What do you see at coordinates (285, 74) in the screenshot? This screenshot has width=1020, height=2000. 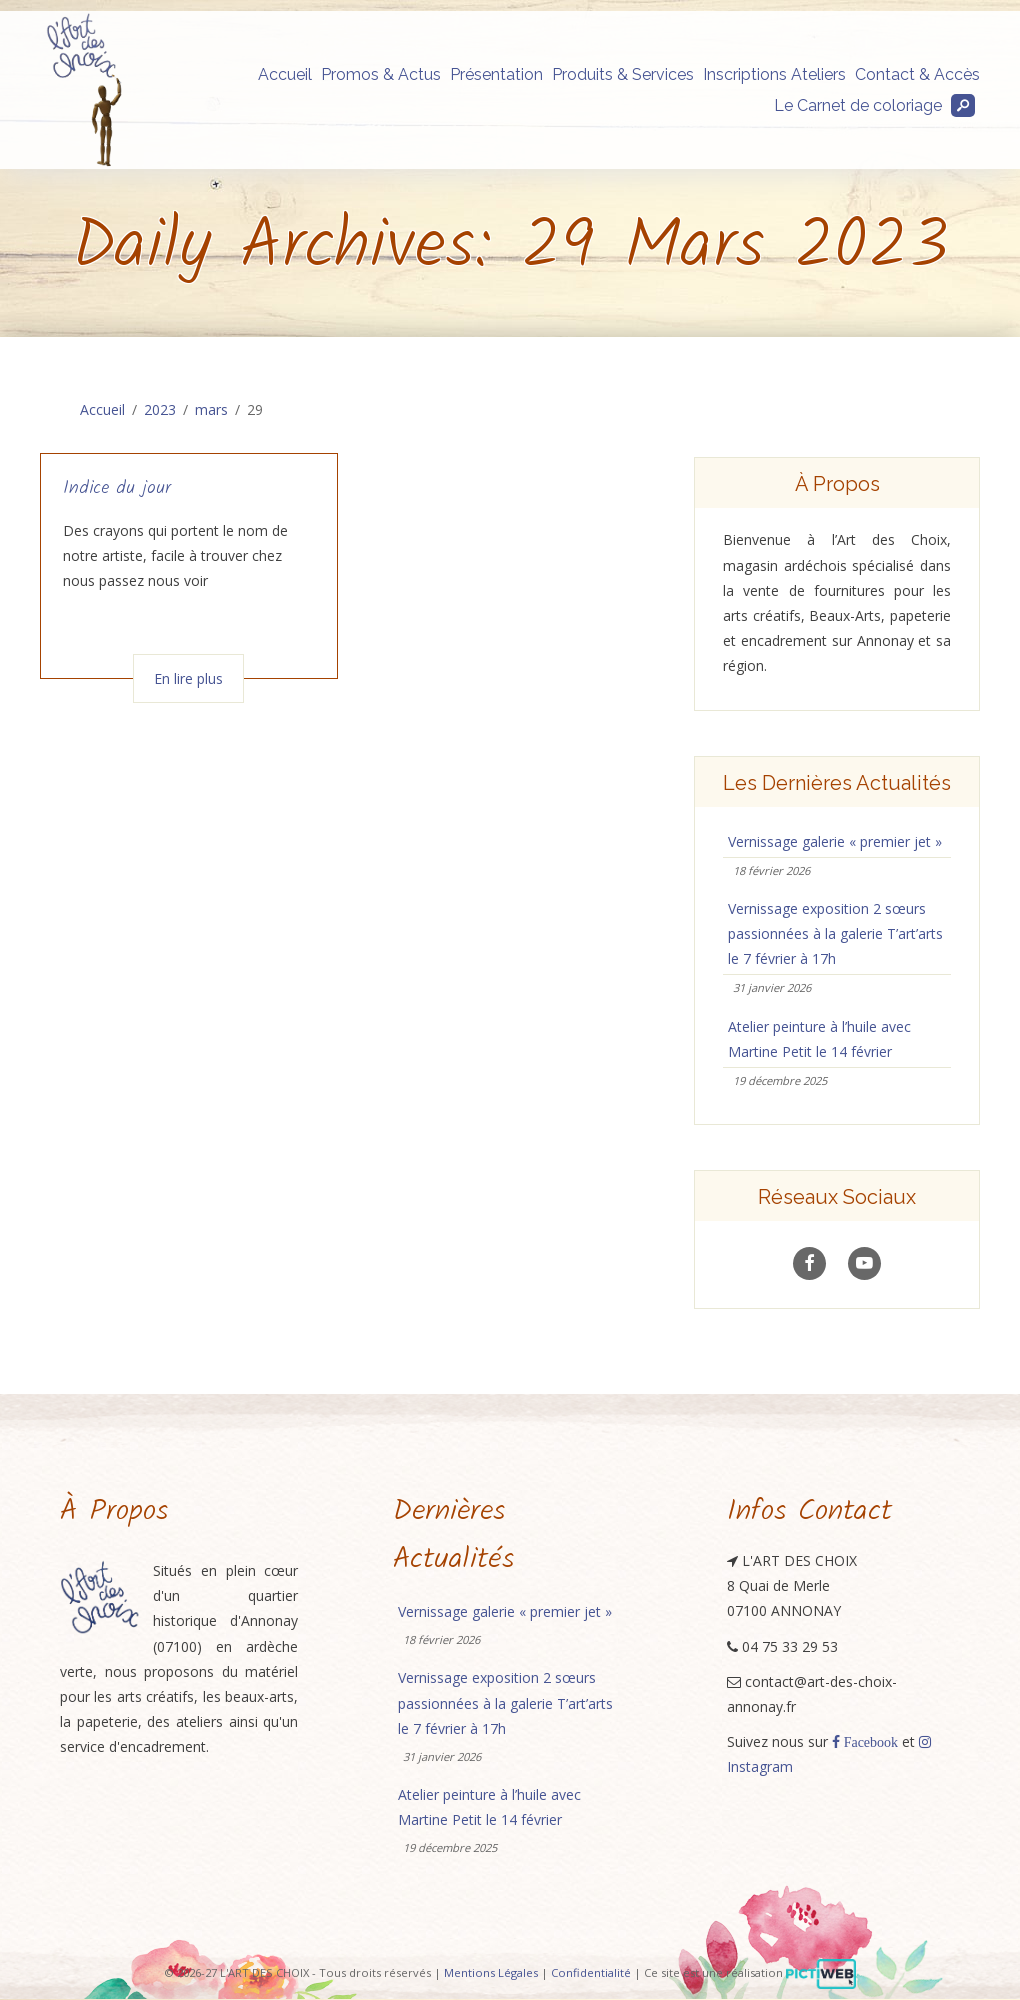 I see `Accueil` at bounding box center [285, 74].